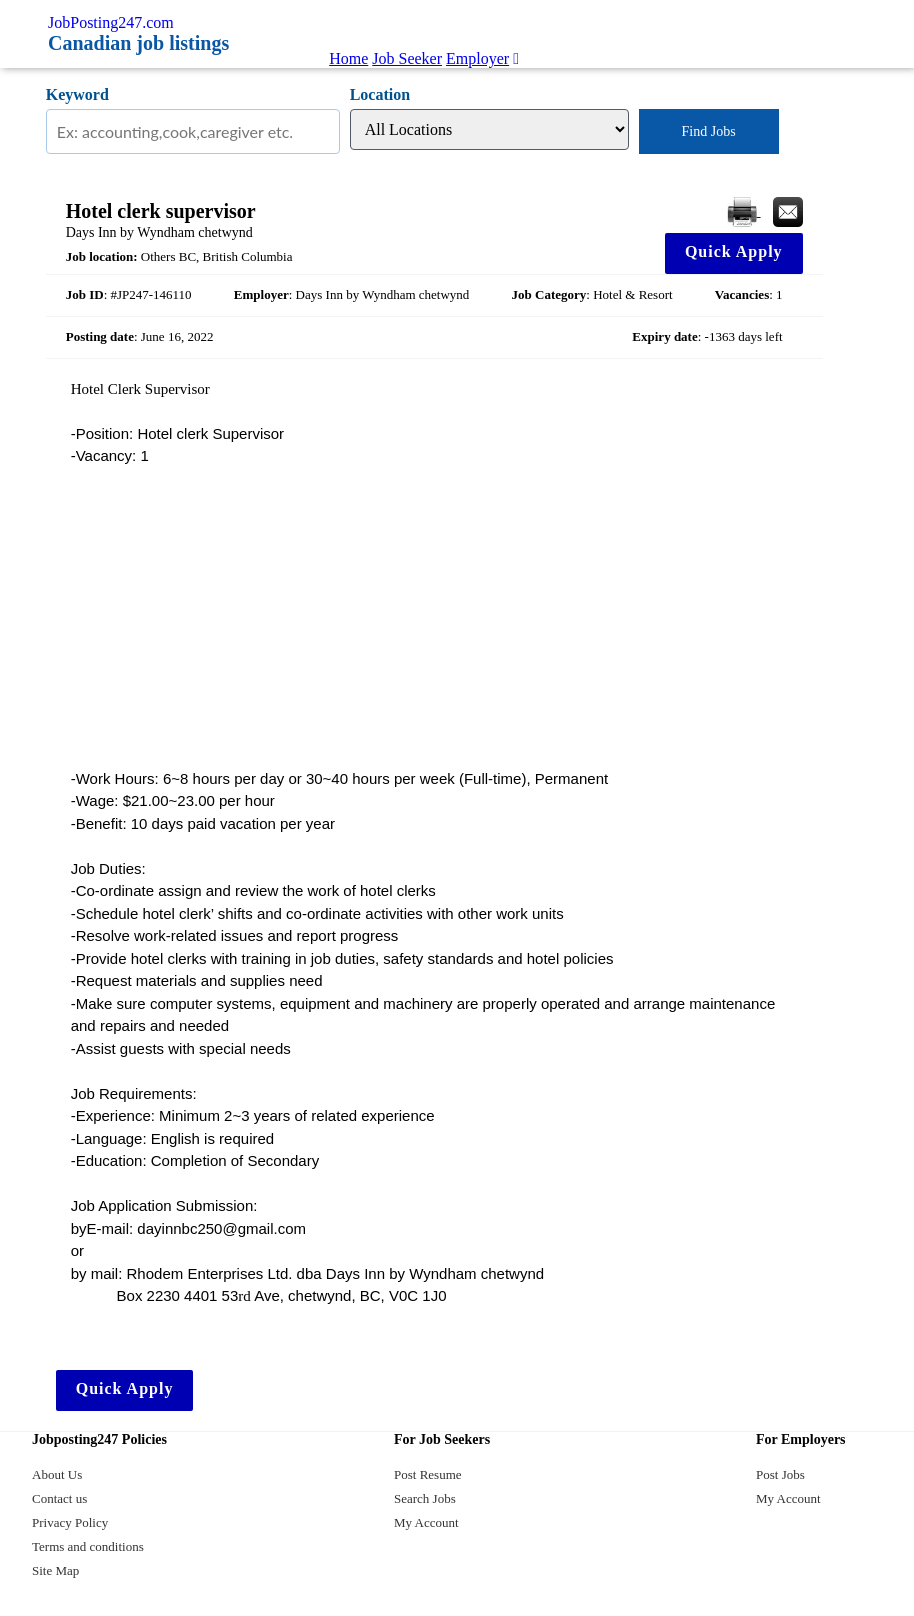 This screenshot has height=1616, width=914. Describe the element at coordinates (434, 618) in the screenshot. I see `[Advertisement]` at that location.